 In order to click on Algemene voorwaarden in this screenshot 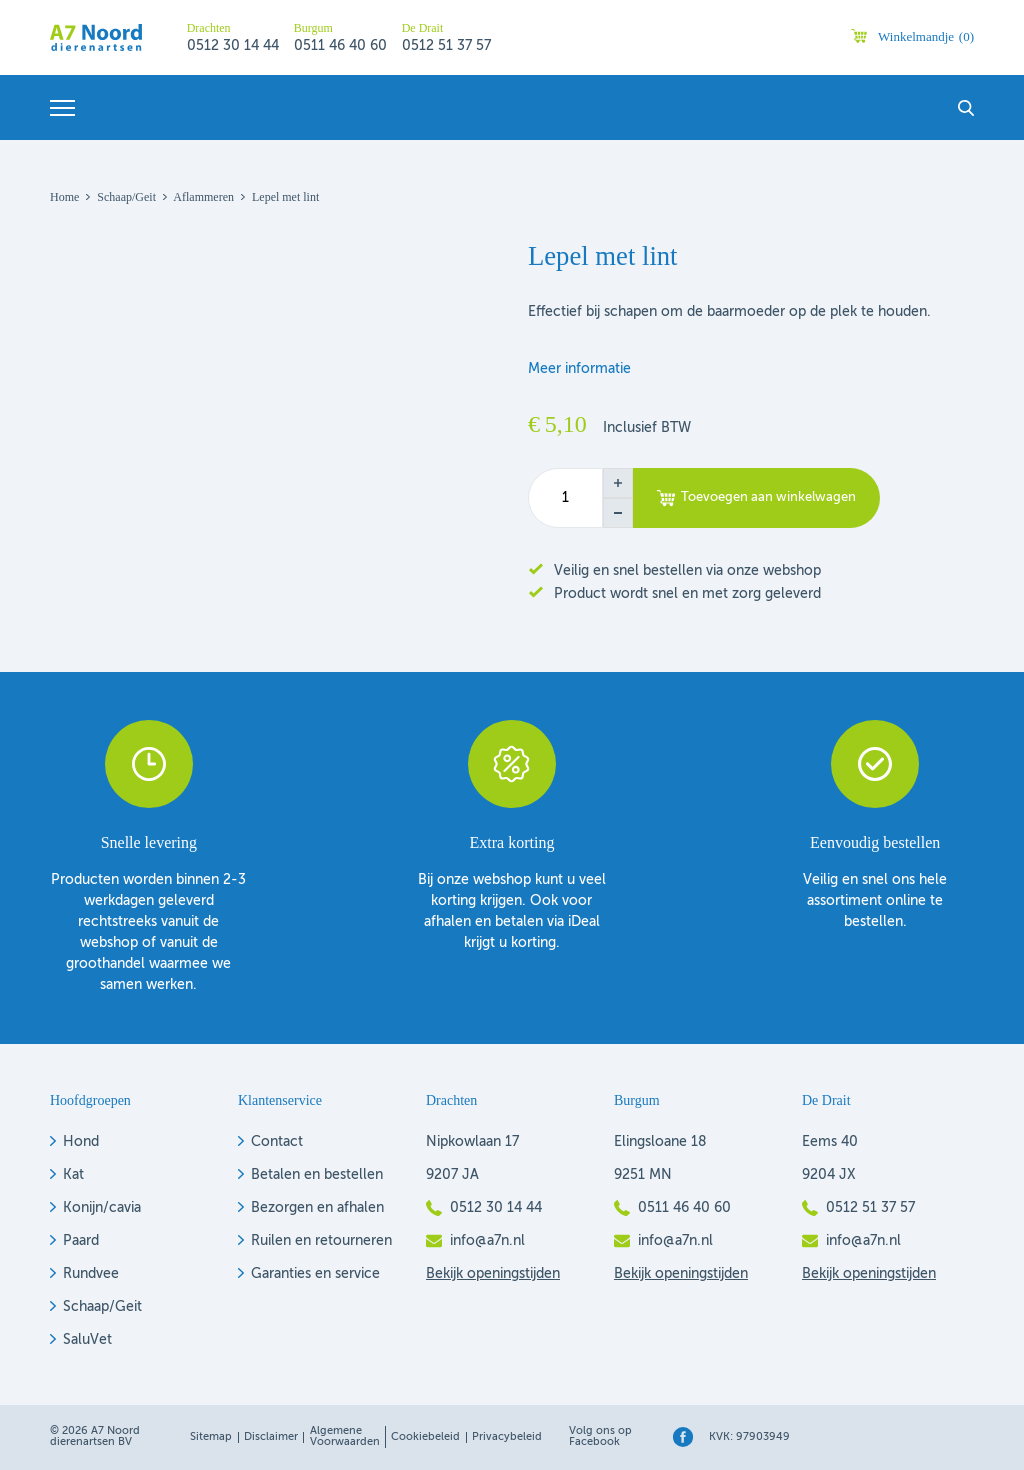, I will do `click(345, 1437)`.